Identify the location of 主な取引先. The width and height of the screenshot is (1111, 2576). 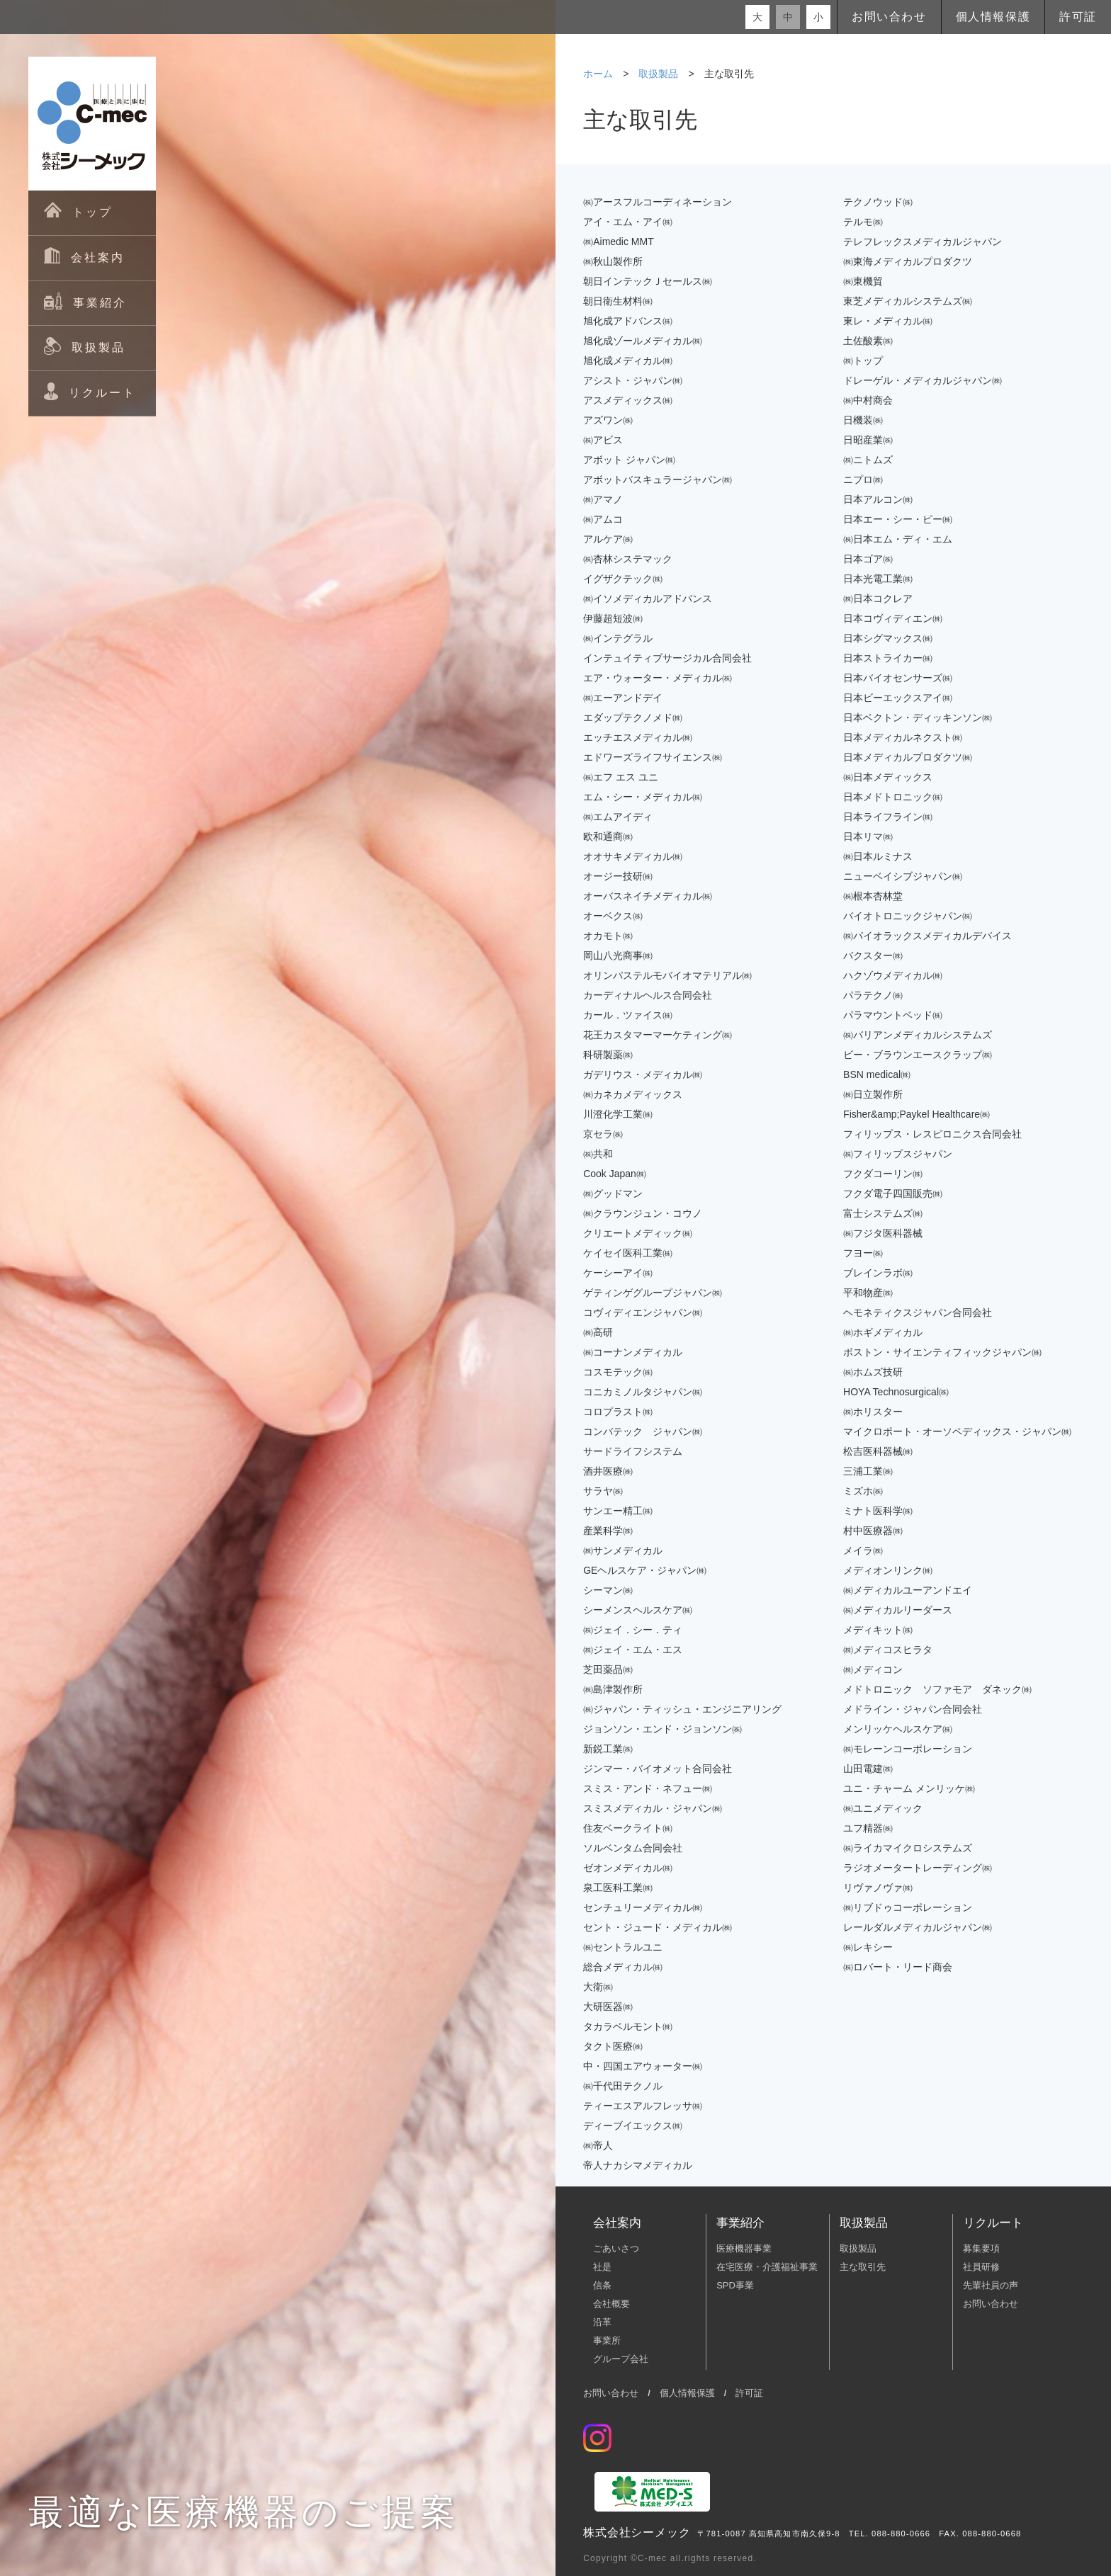
(863, 2267).